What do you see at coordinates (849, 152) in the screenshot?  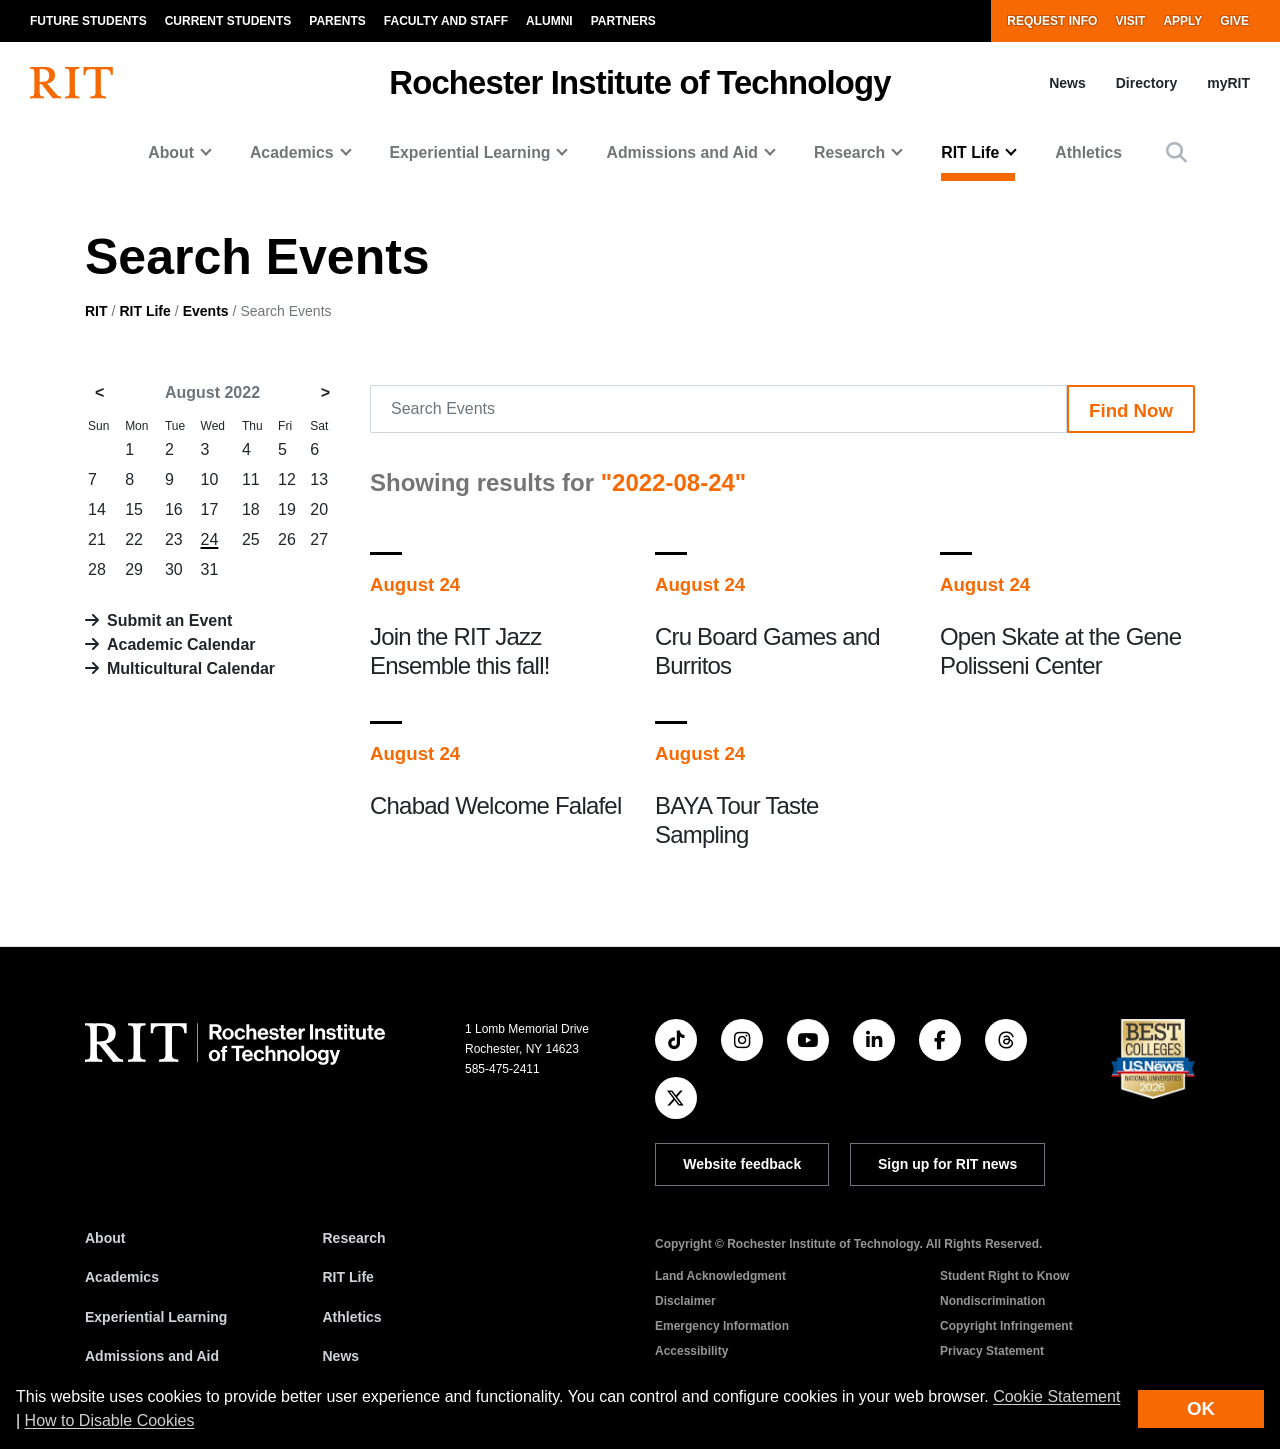 I see `Research [button]` at bounding box center [849, 152].